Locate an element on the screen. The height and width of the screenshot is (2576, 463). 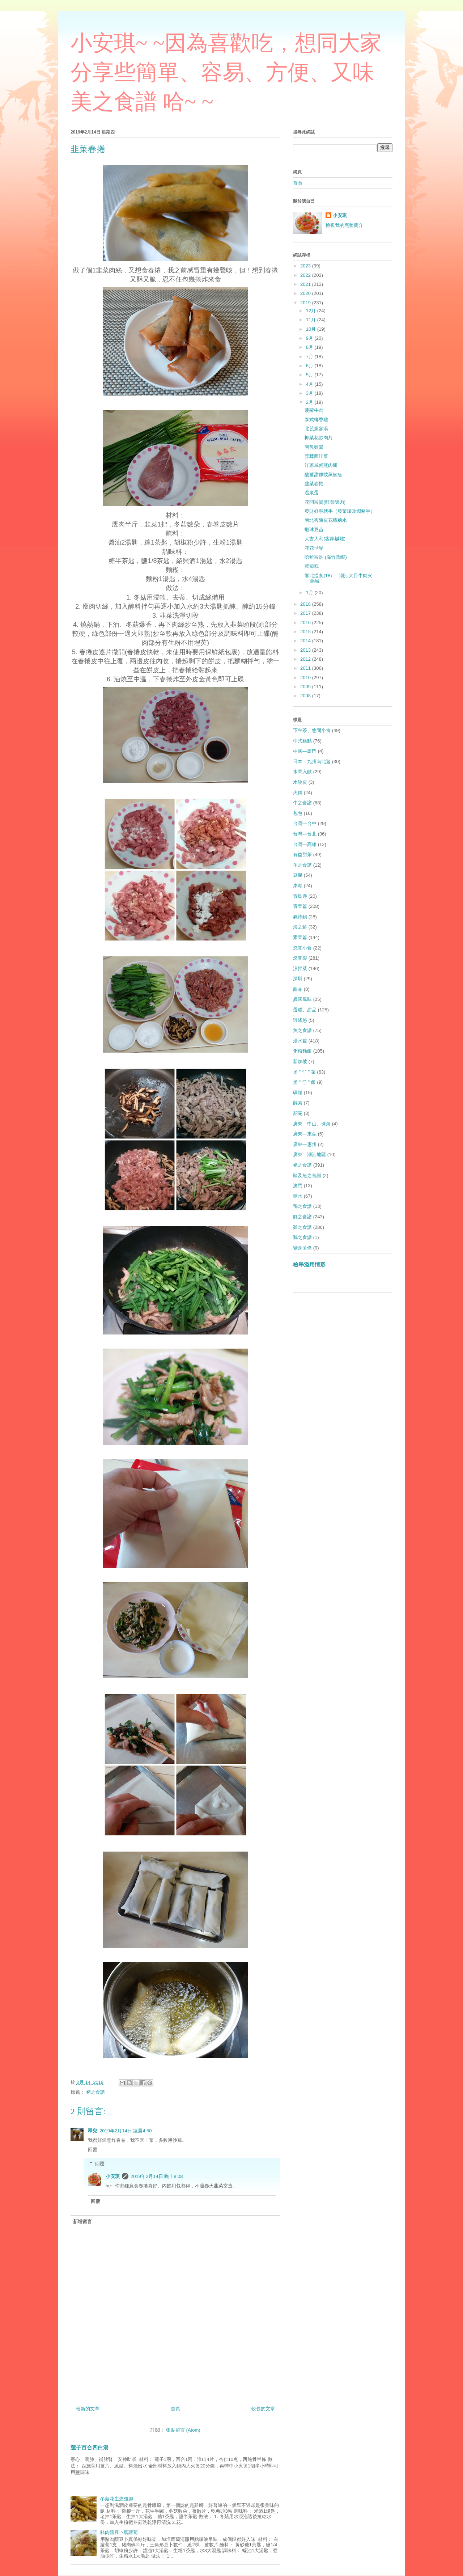
2022 is located at coordinates (306, 275).